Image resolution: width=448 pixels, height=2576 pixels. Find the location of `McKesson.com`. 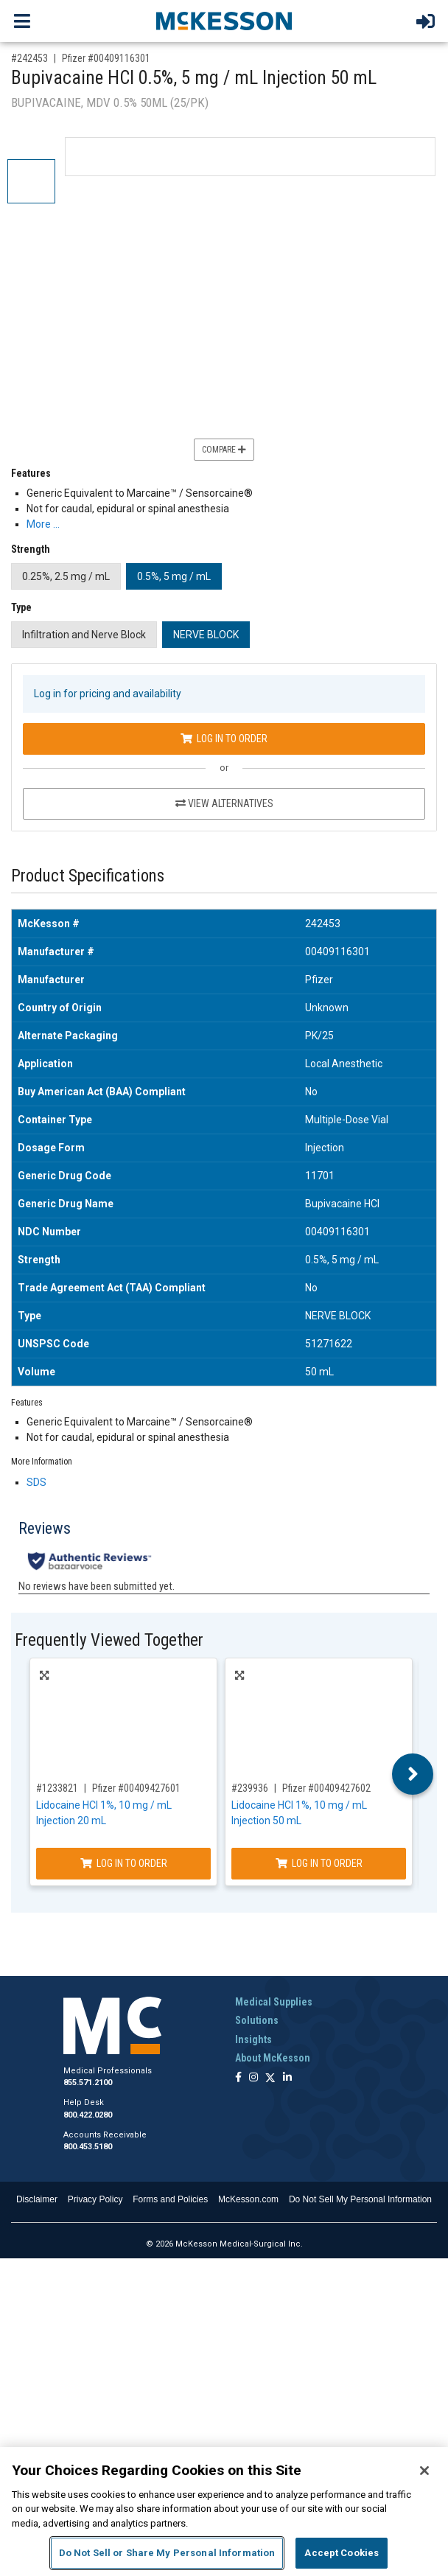

McKesson.com is located at coordinates (248, 2199).